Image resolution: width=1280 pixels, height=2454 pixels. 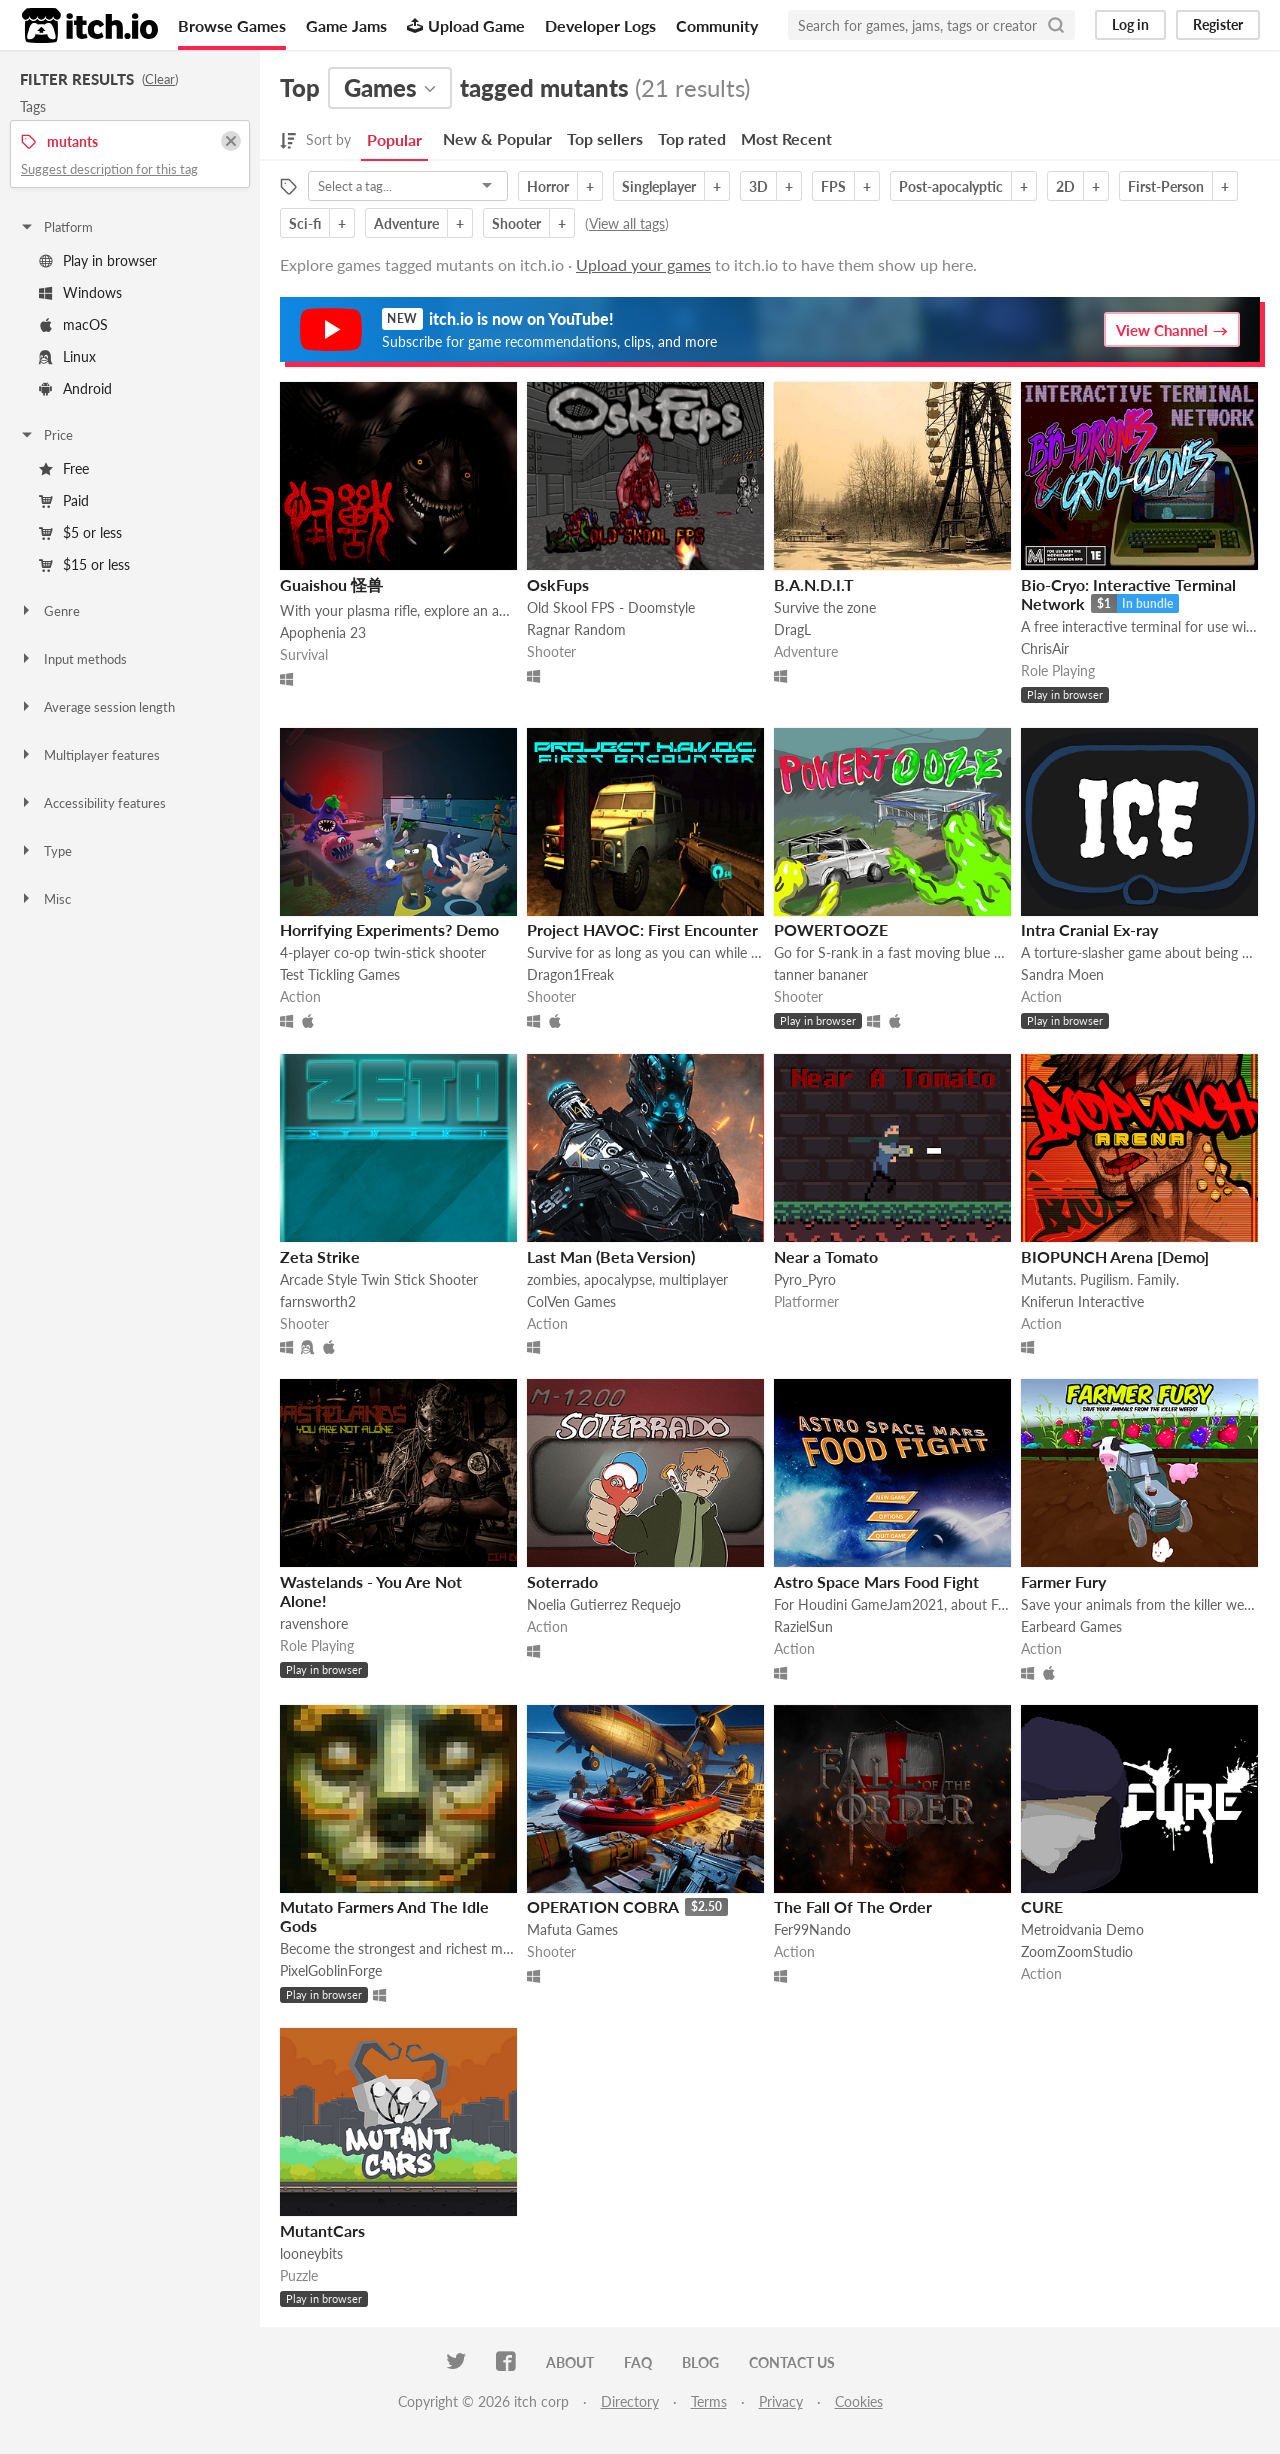 What do you see at coordinates (89, 755) in the screenshot?
I see `Multiplayer features` at bounding box center [89, 755].